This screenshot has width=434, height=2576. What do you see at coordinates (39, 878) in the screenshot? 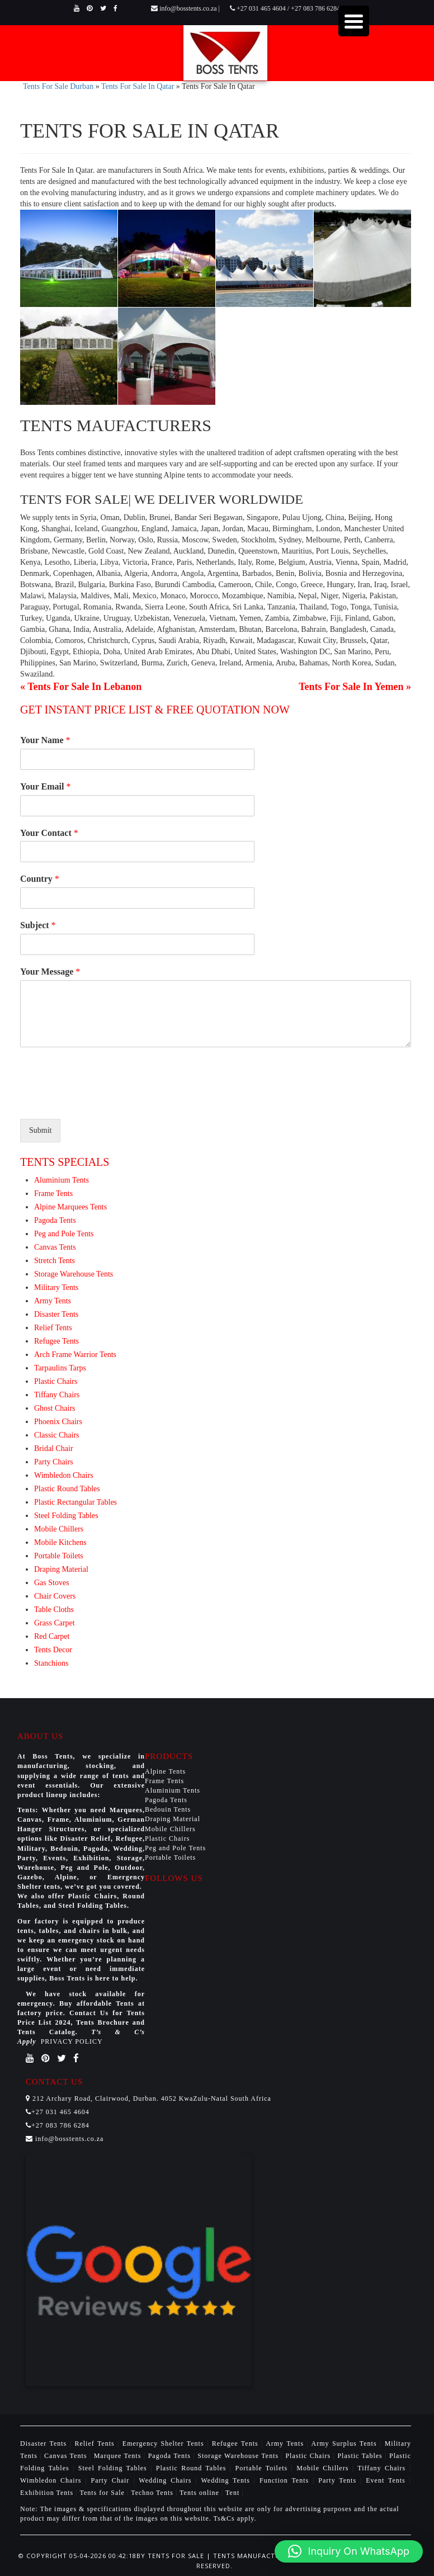
I see `Country` at bounding box center [39, 878].